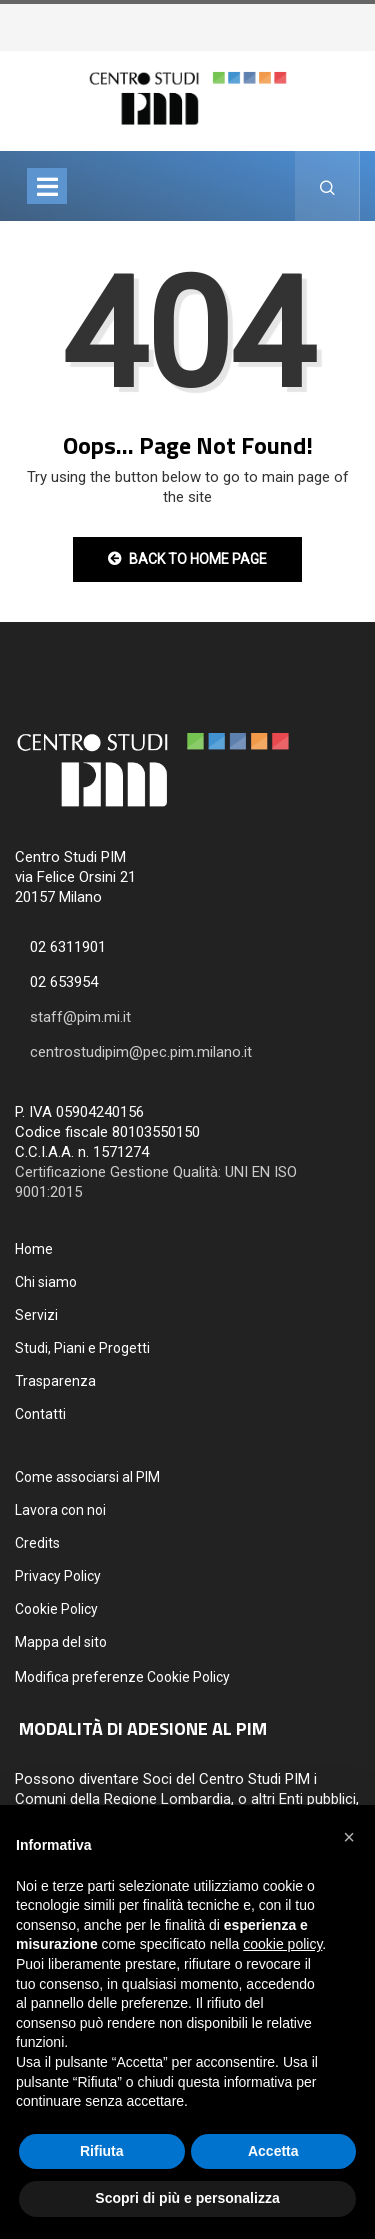 The height and width of the screenshot is (2239, 375). Describe the element at coordinates (61, 1642) in the screenshot. I see `Mappa del sito` at that location.